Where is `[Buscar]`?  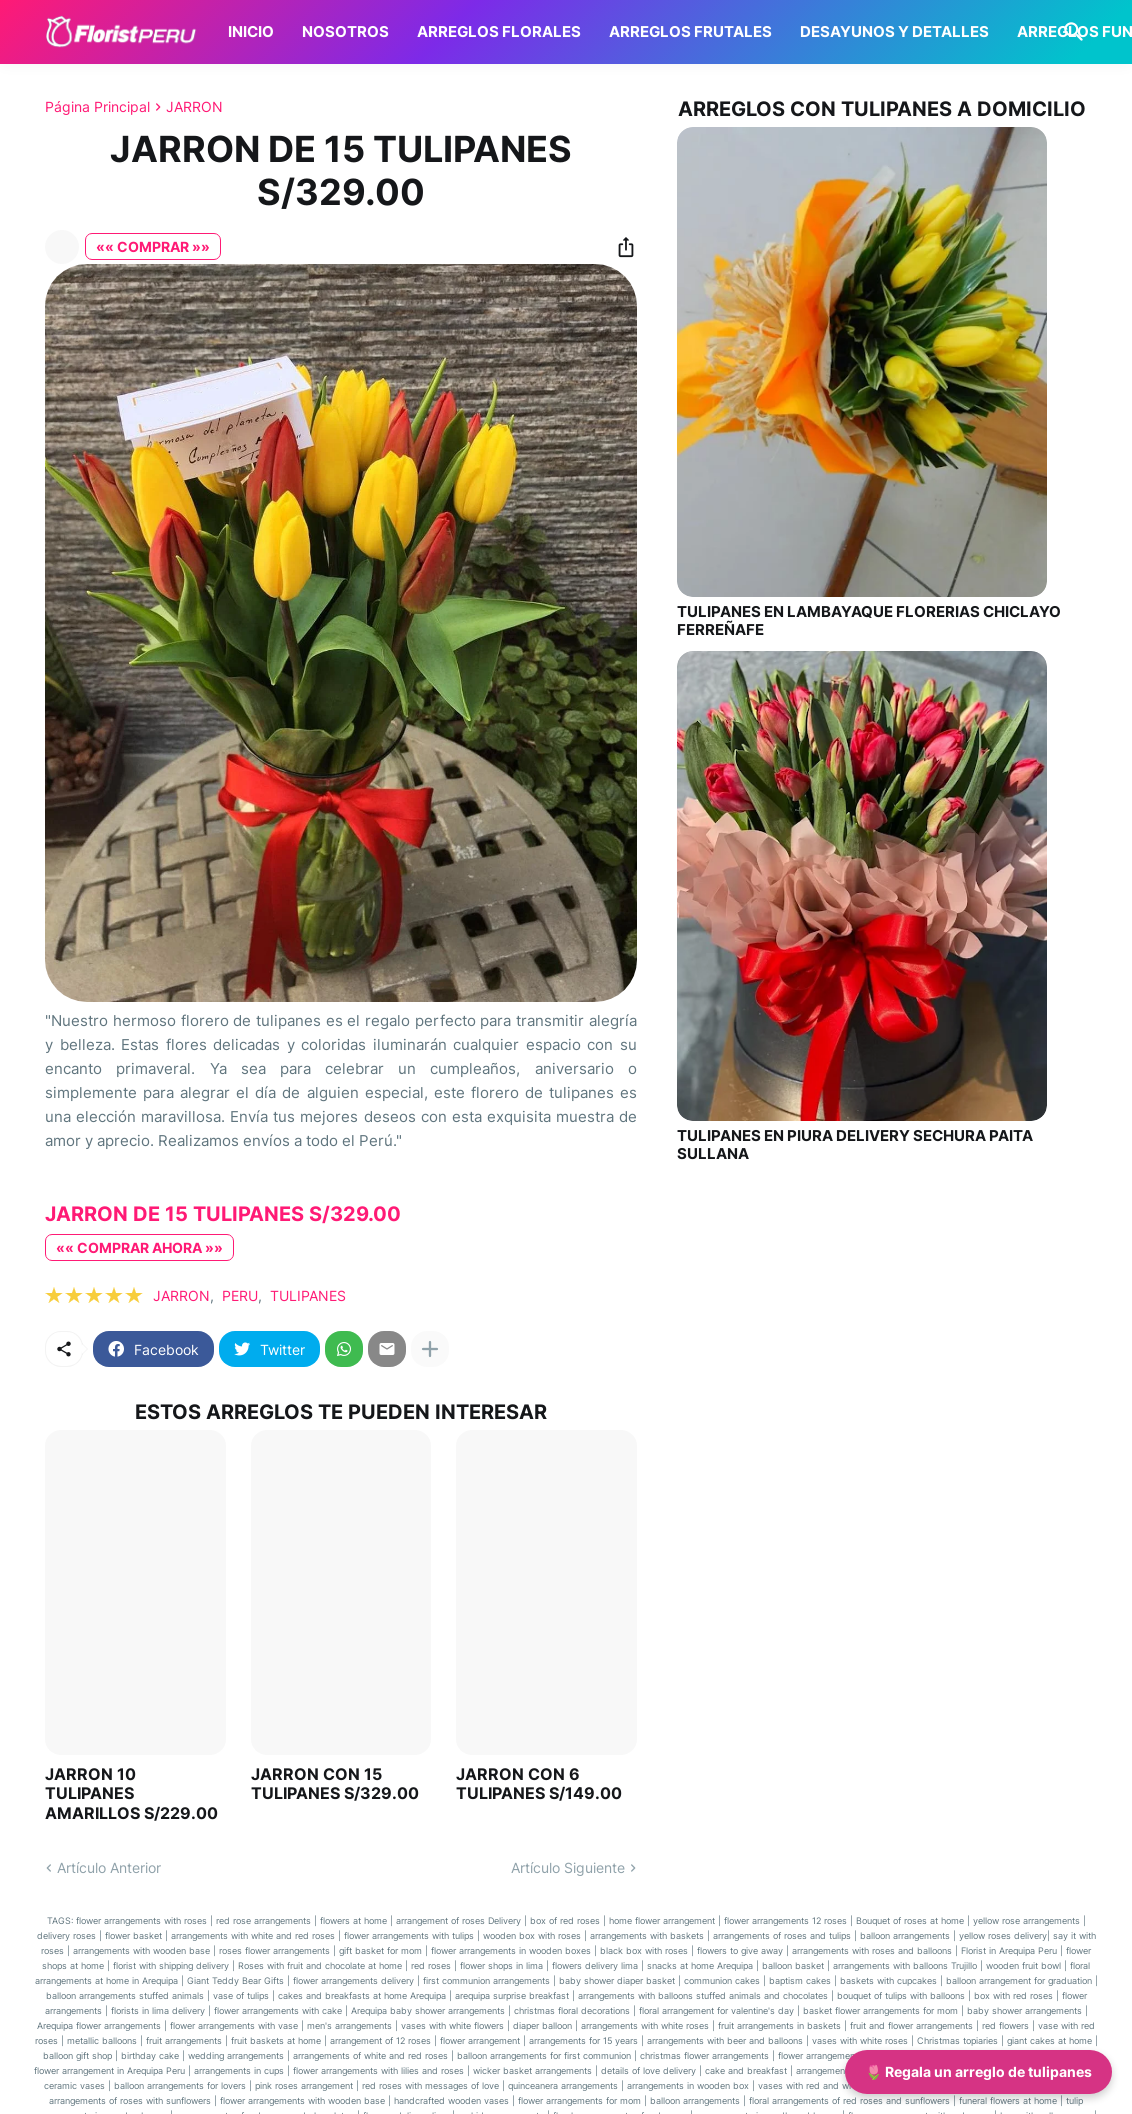
[Buscar] is located at coordinates (1070, 32).